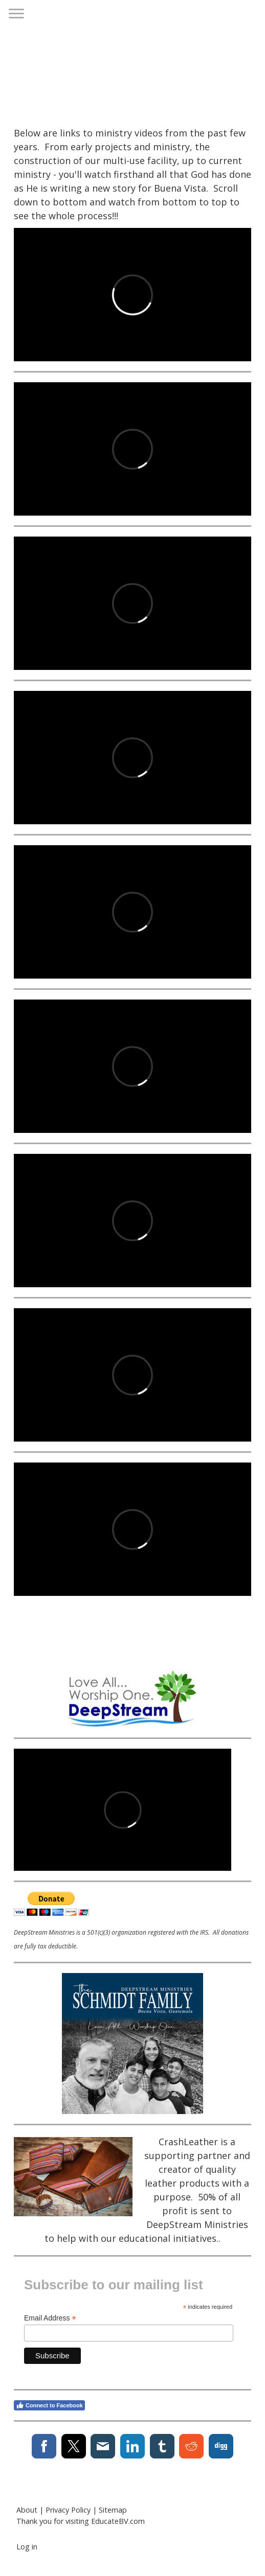 This screenshot has height=2576, width=265. I want to click on Log in, so click(26, 2546).